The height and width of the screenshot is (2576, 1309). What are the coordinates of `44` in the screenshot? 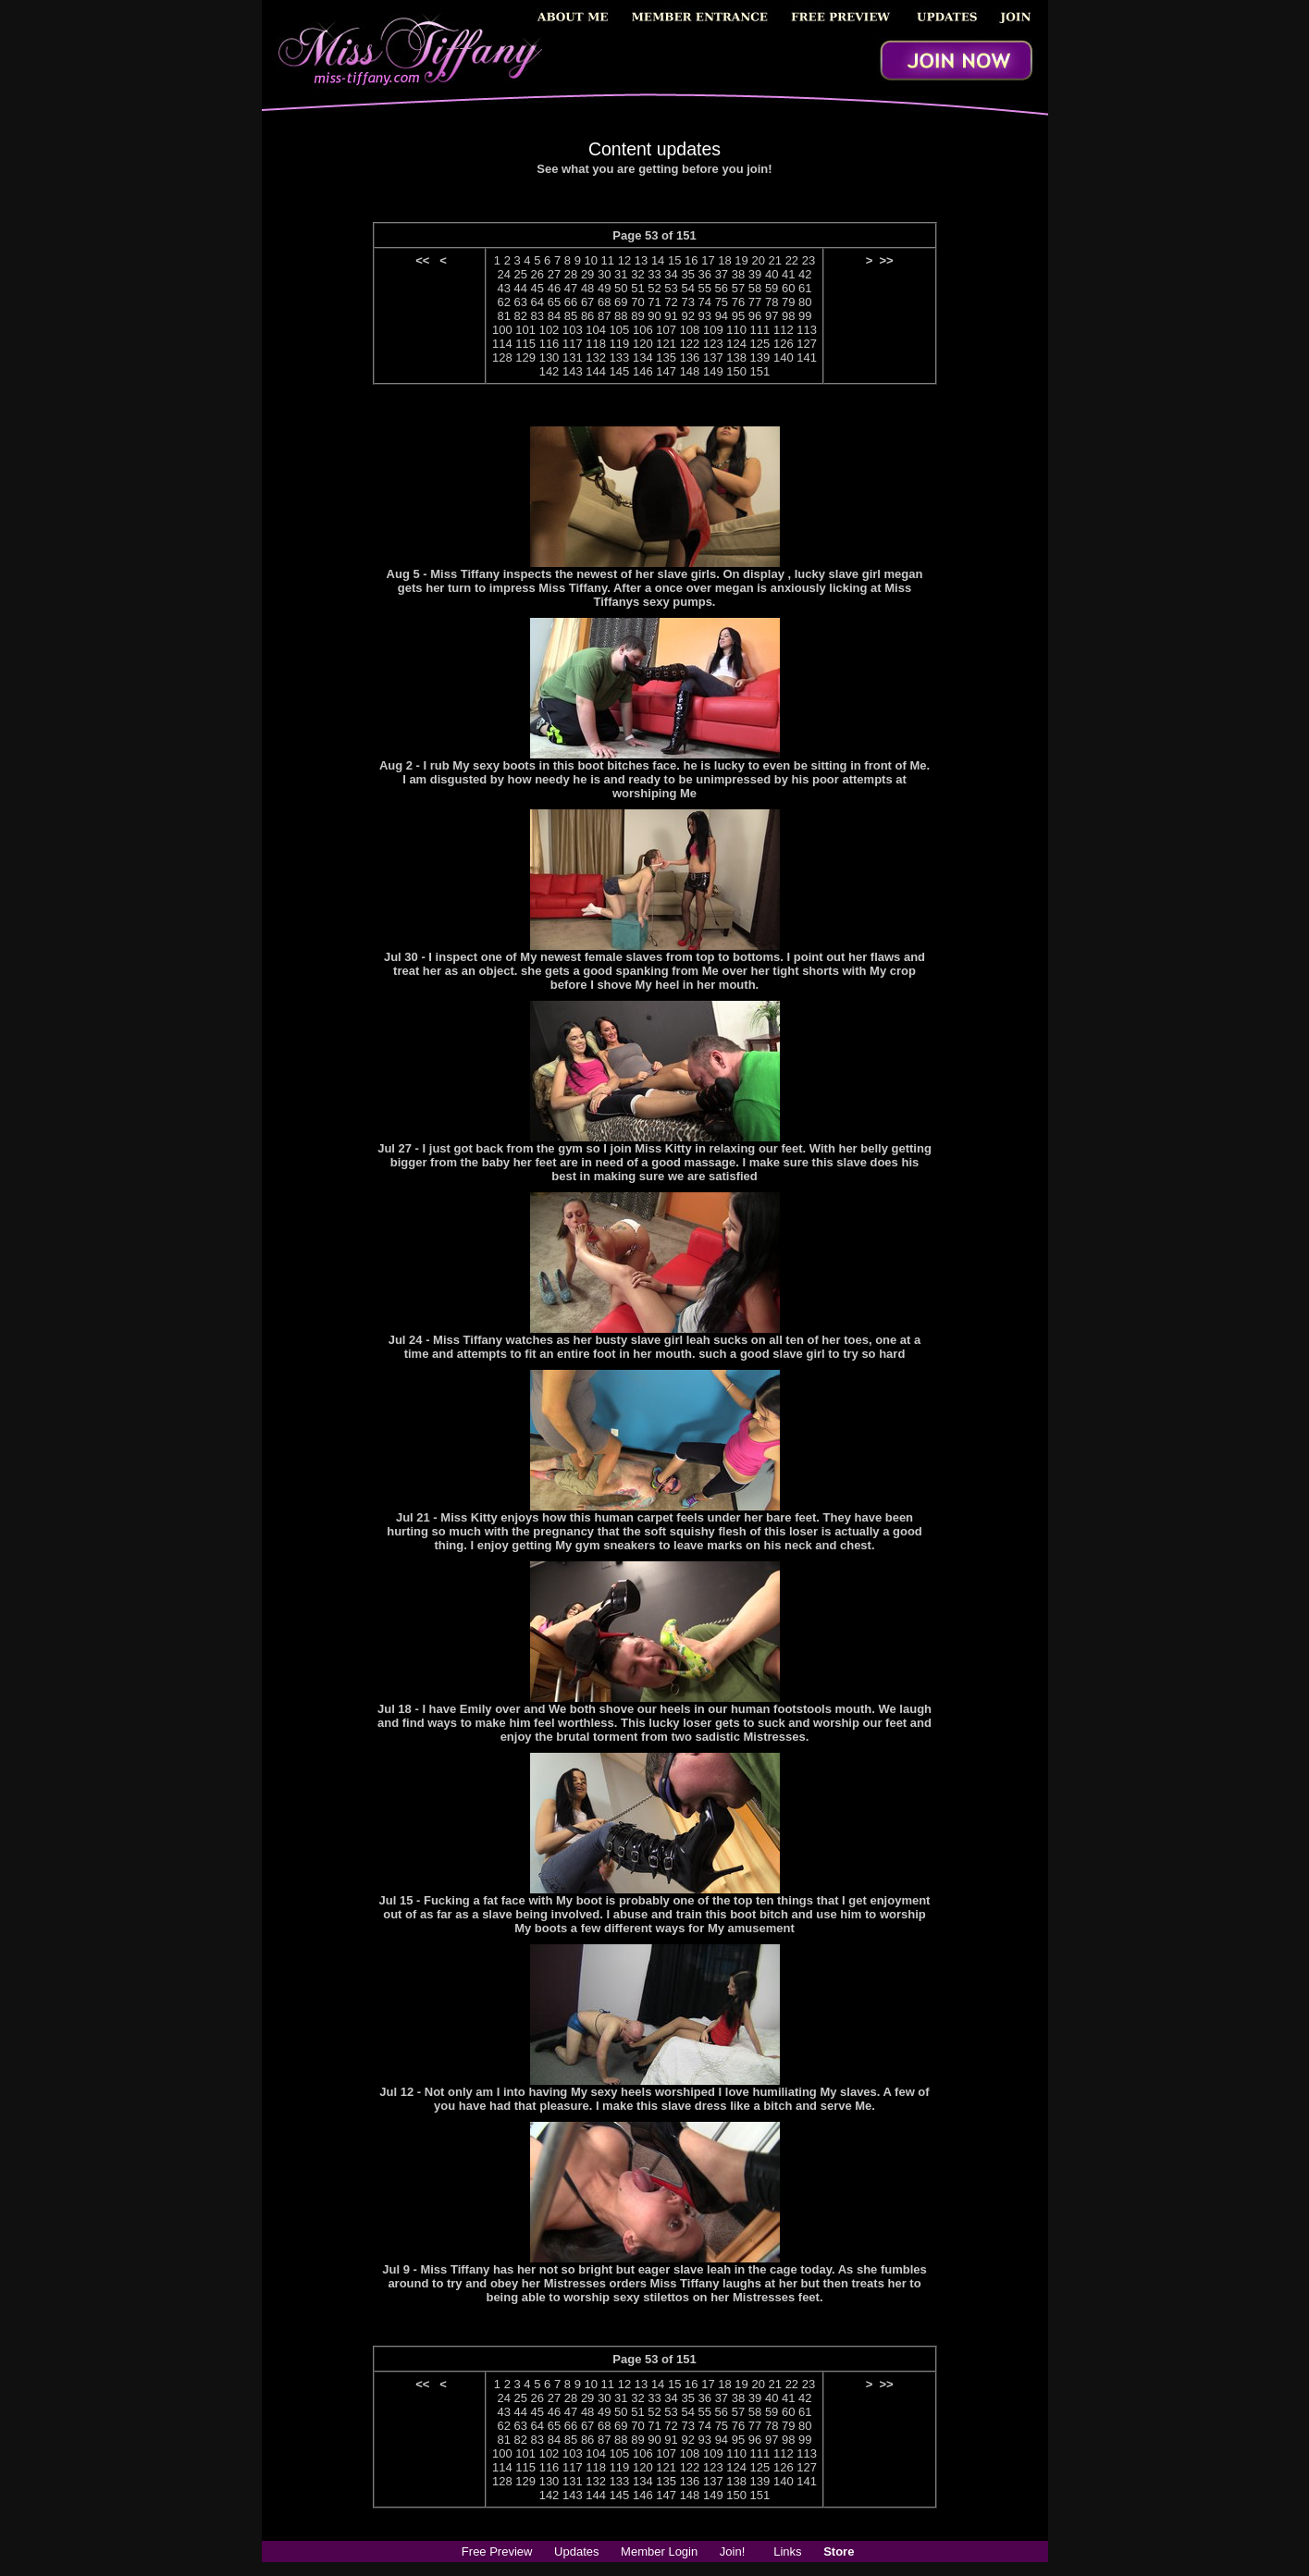 It's located at (520, 288).